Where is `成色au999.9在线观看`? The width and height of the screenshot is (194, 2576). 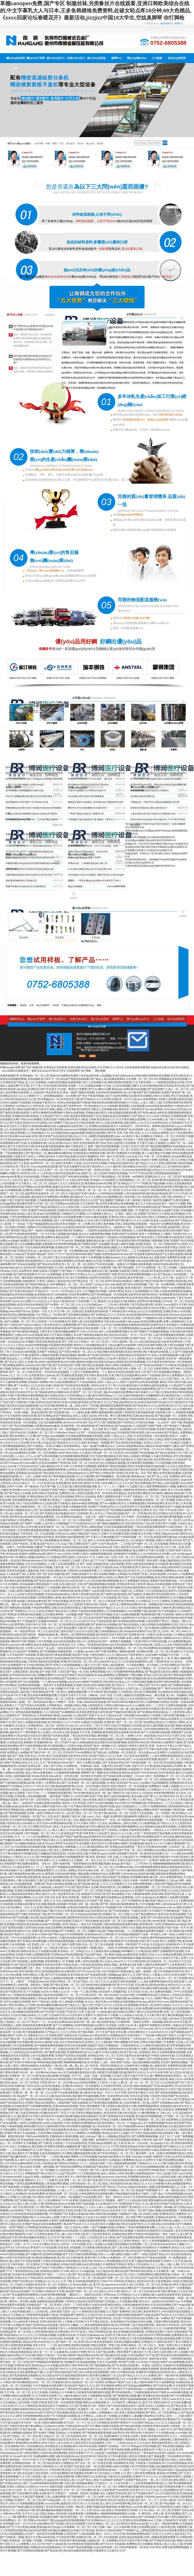
成色au999.9在线观看 is located at coordinates (77, 1499).